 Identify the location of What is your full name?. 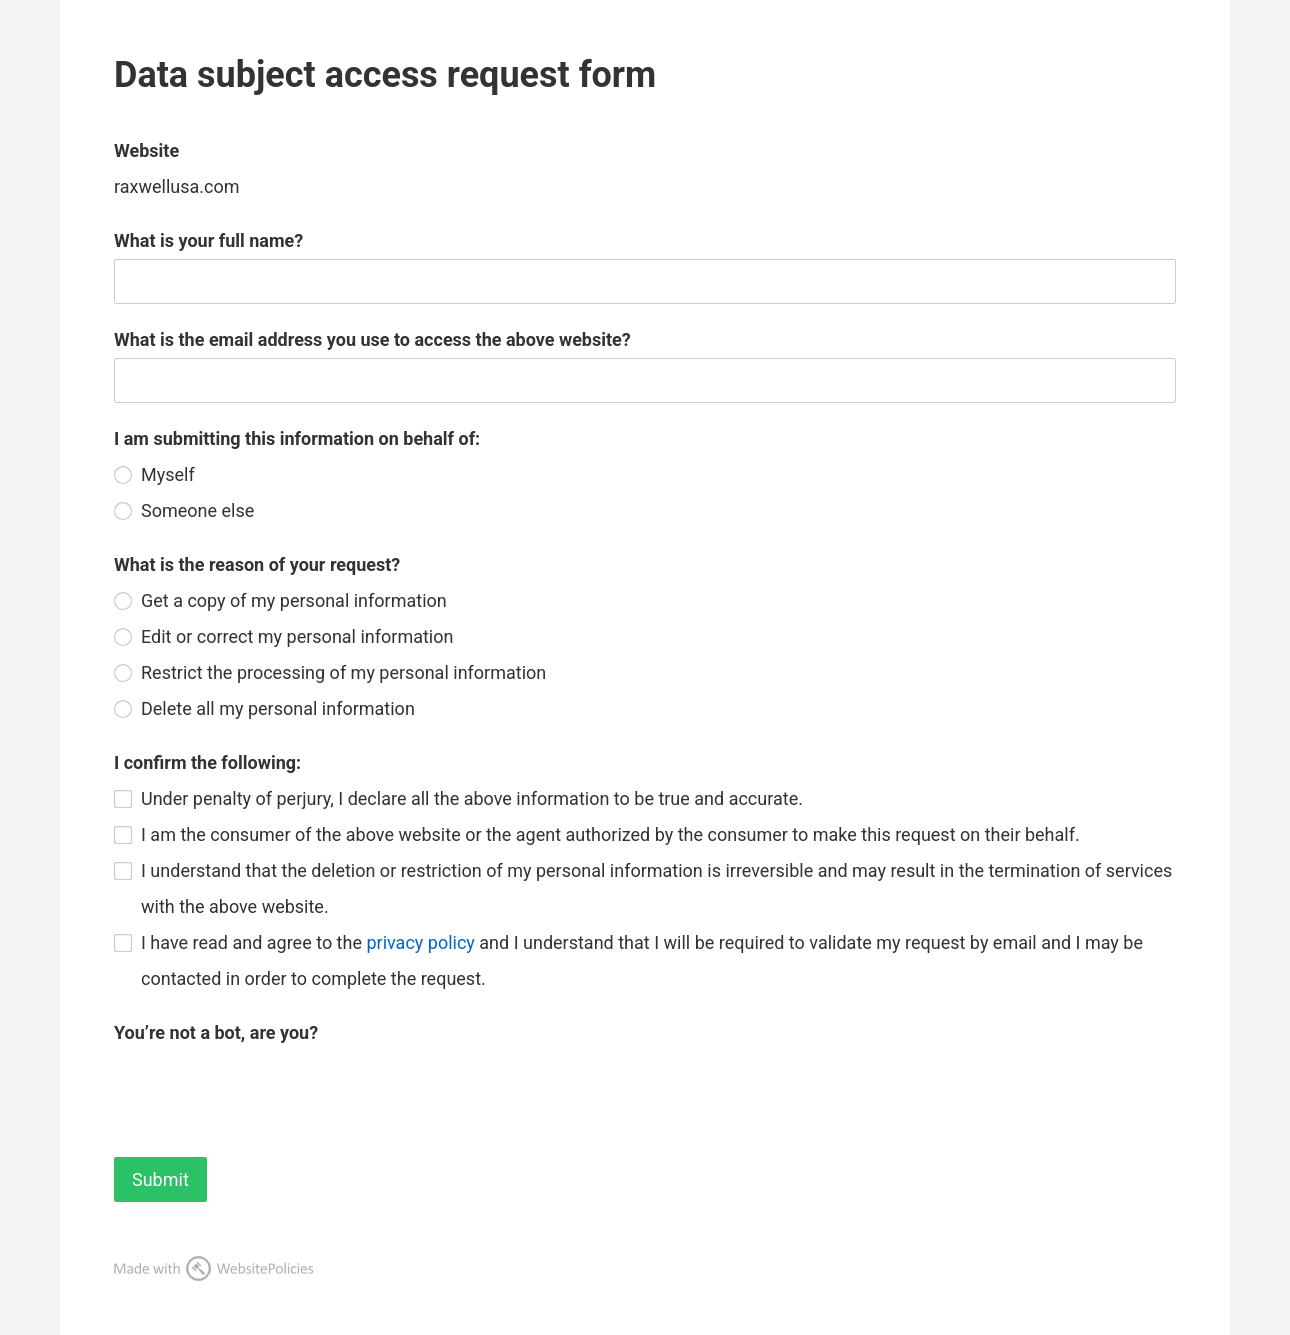
(208, 240).